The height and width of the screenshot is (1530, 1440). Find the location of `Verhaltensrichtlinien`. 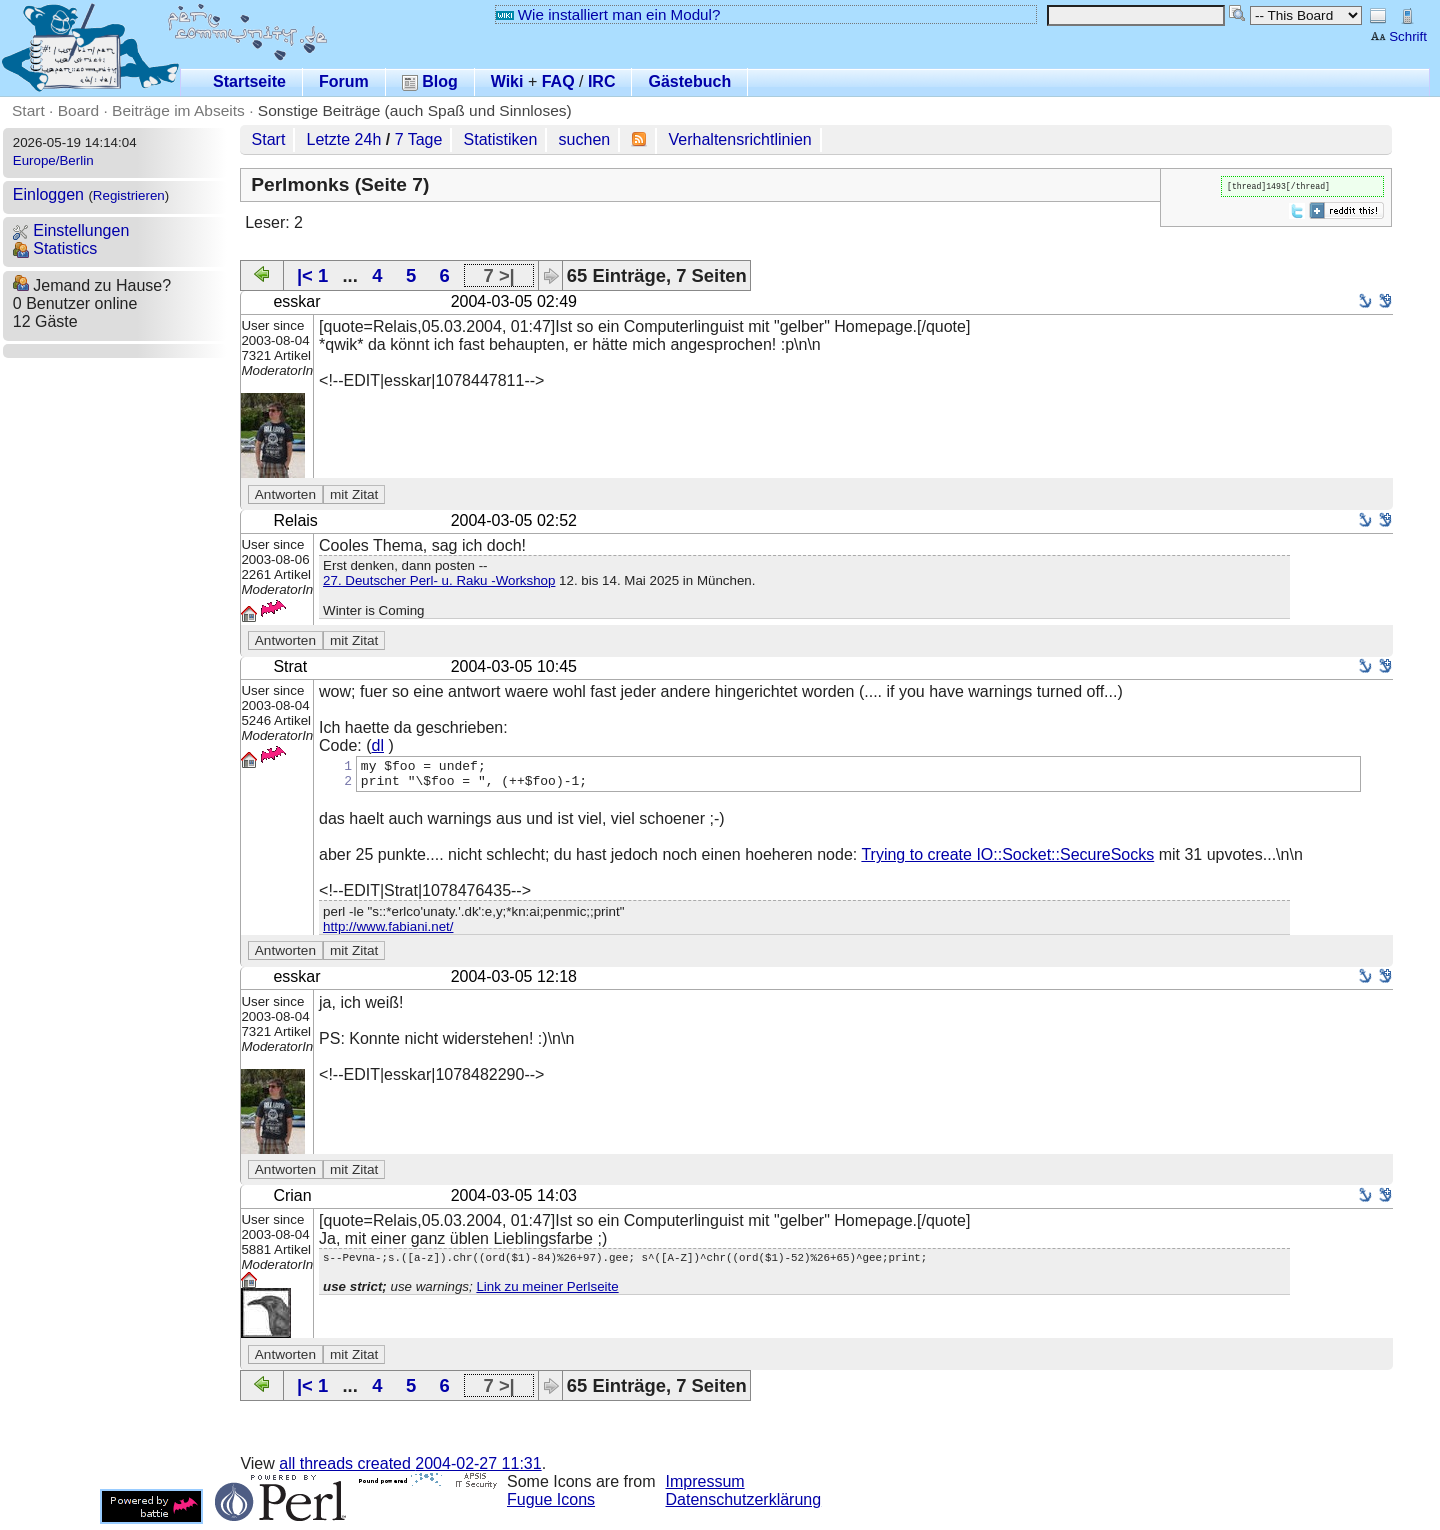

Verhaltensrichtlinien is located at coordinates (740, 139).